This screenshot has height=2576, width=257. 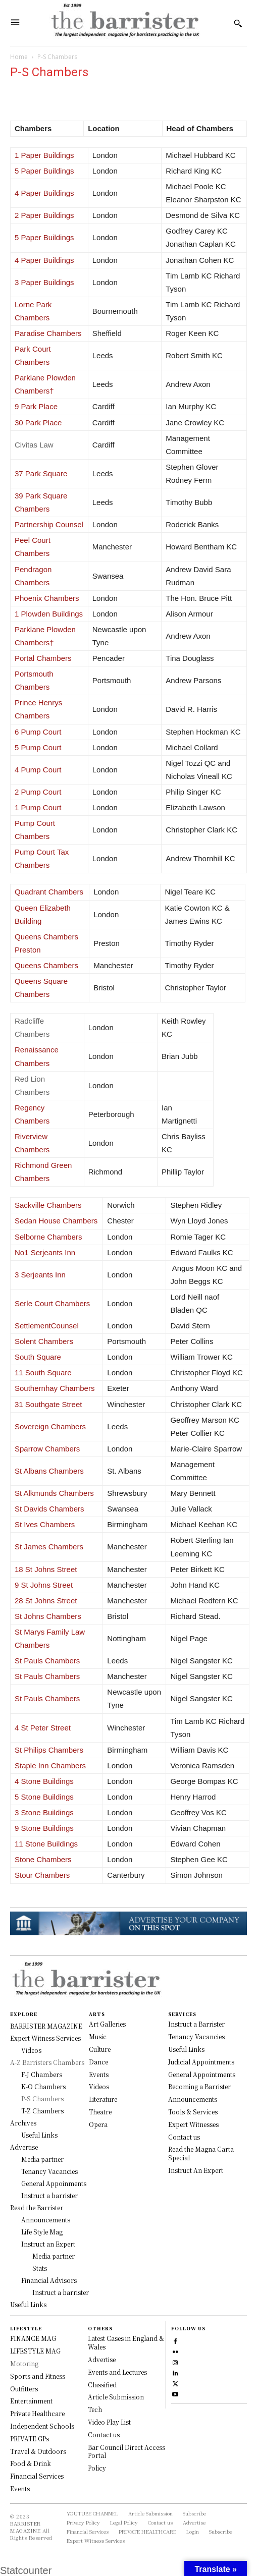 I want to click on 9 St Johns Street, so click(x=44, y=1585).